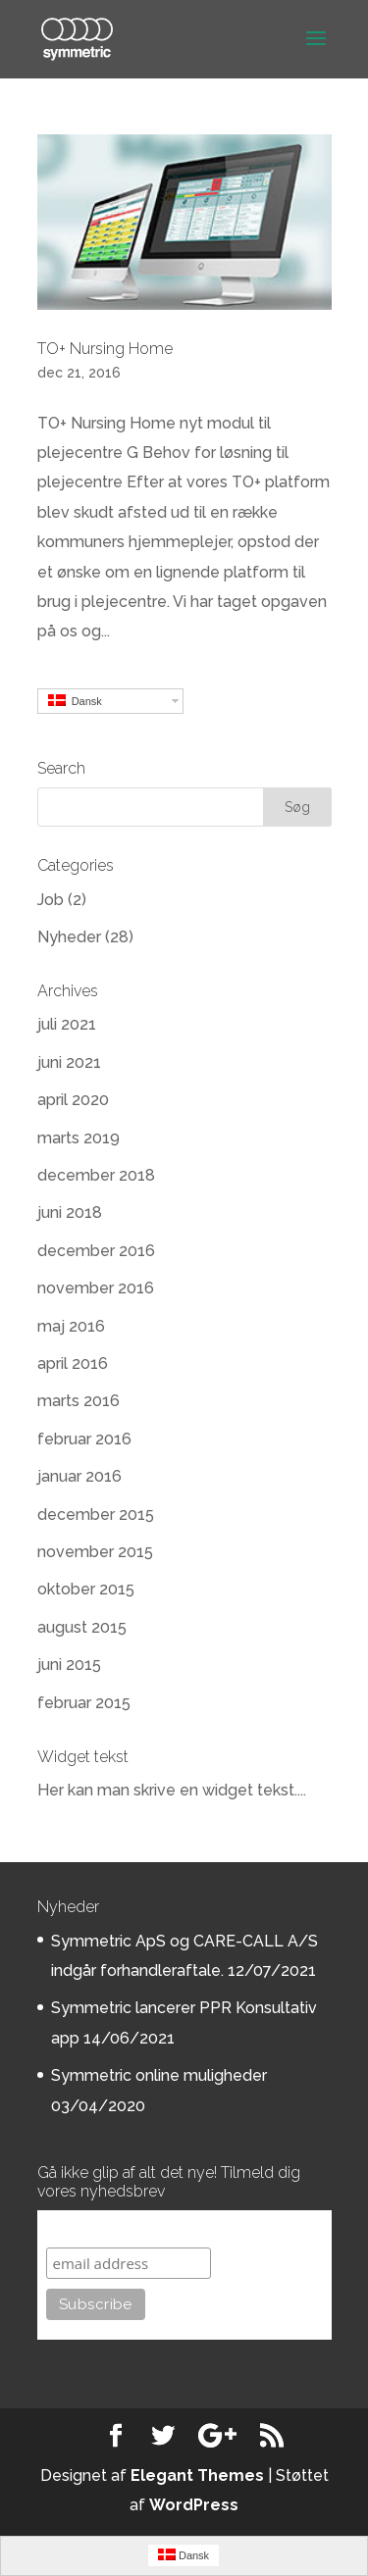 This screenshot has width=368, height=2576. I want to click on juli 2021, so click(66, 1024).